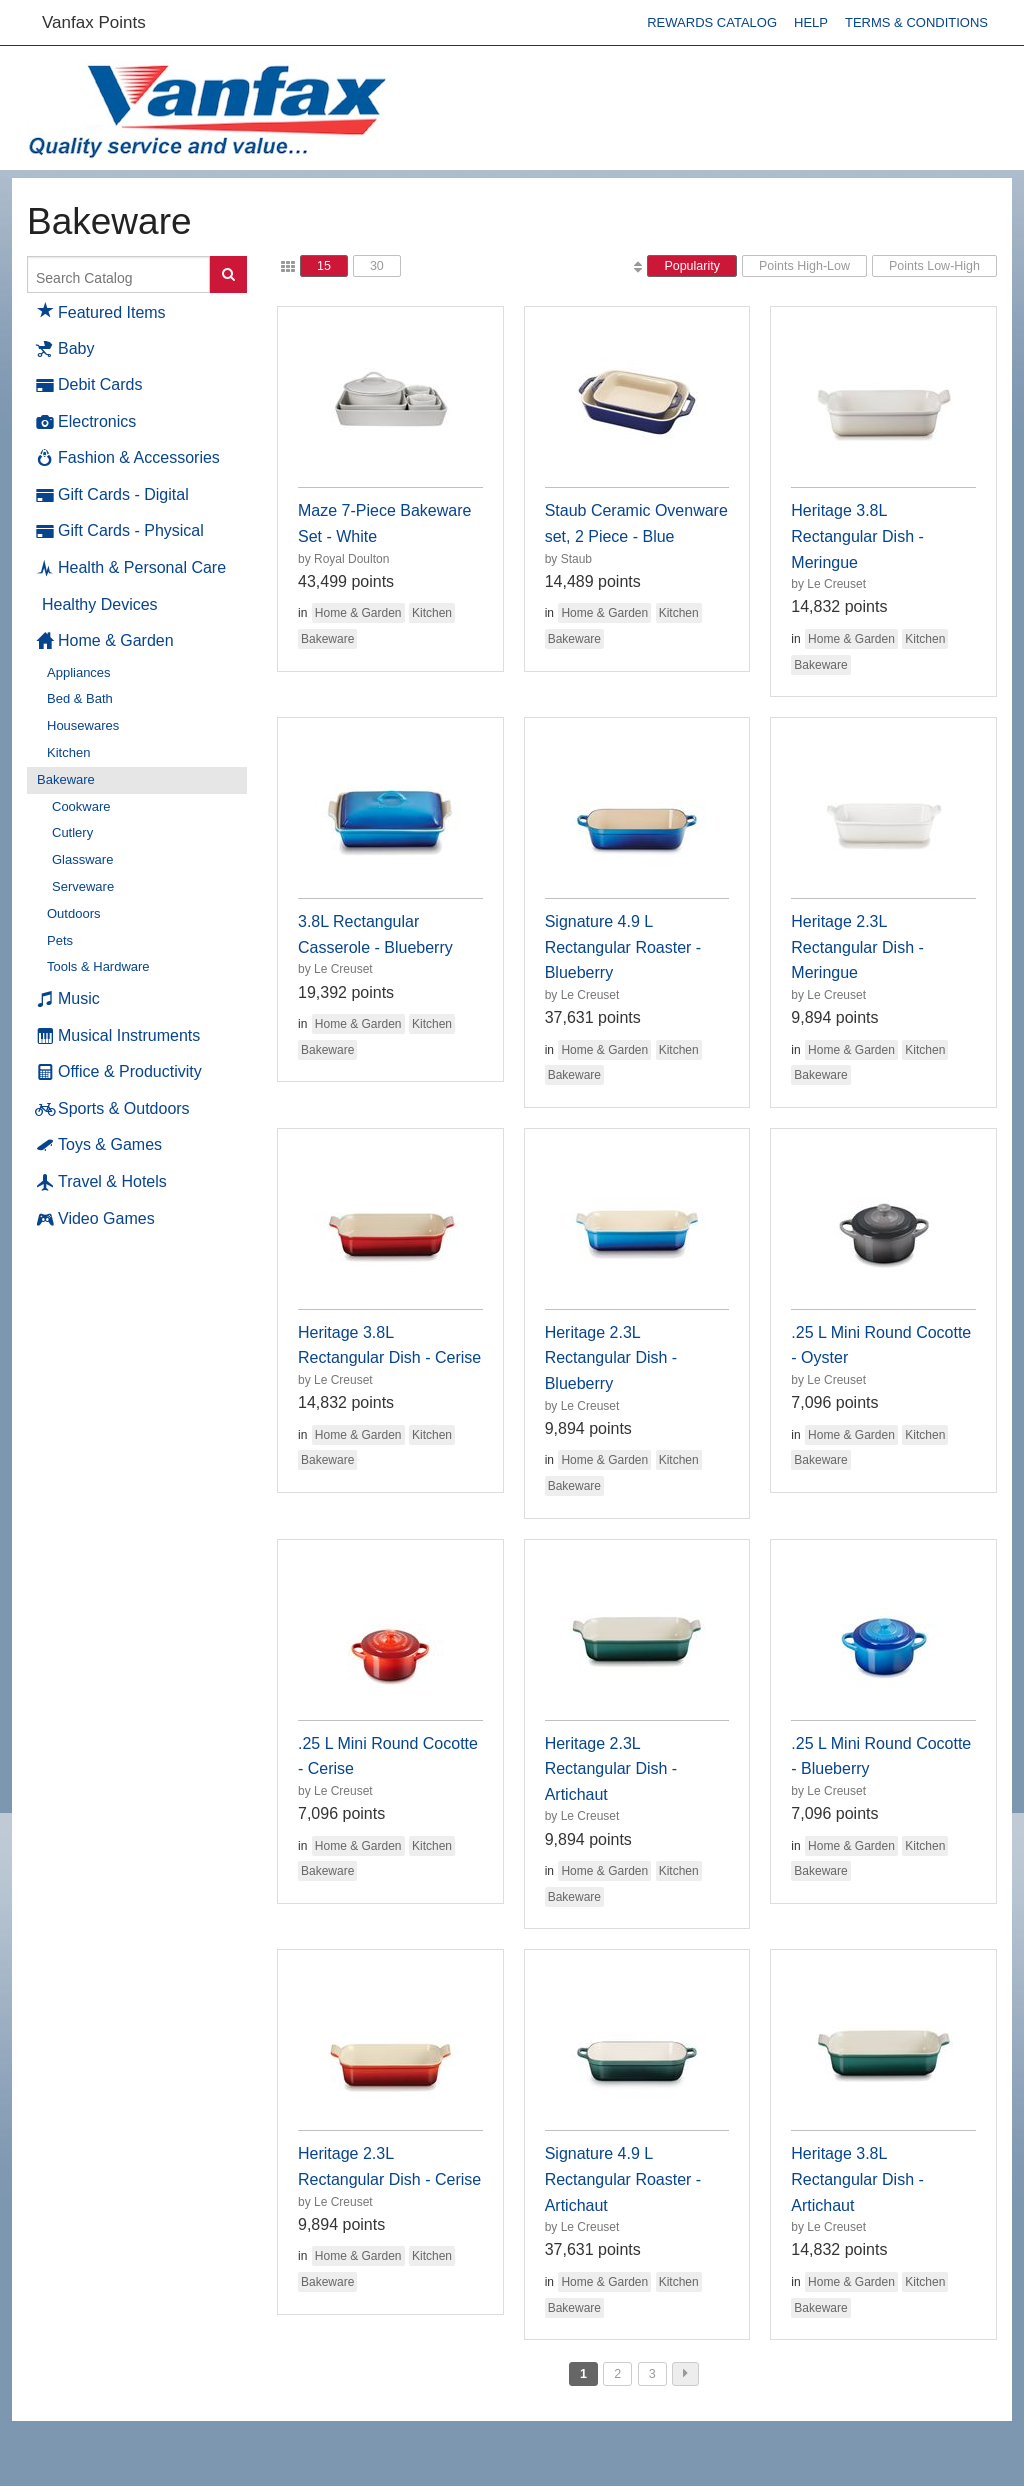 The image size is (1024, 2486). What do you see at coordinates (94, 22) in the screenshot?
I see `Vanfax Points` at bounding box center [94, 22].